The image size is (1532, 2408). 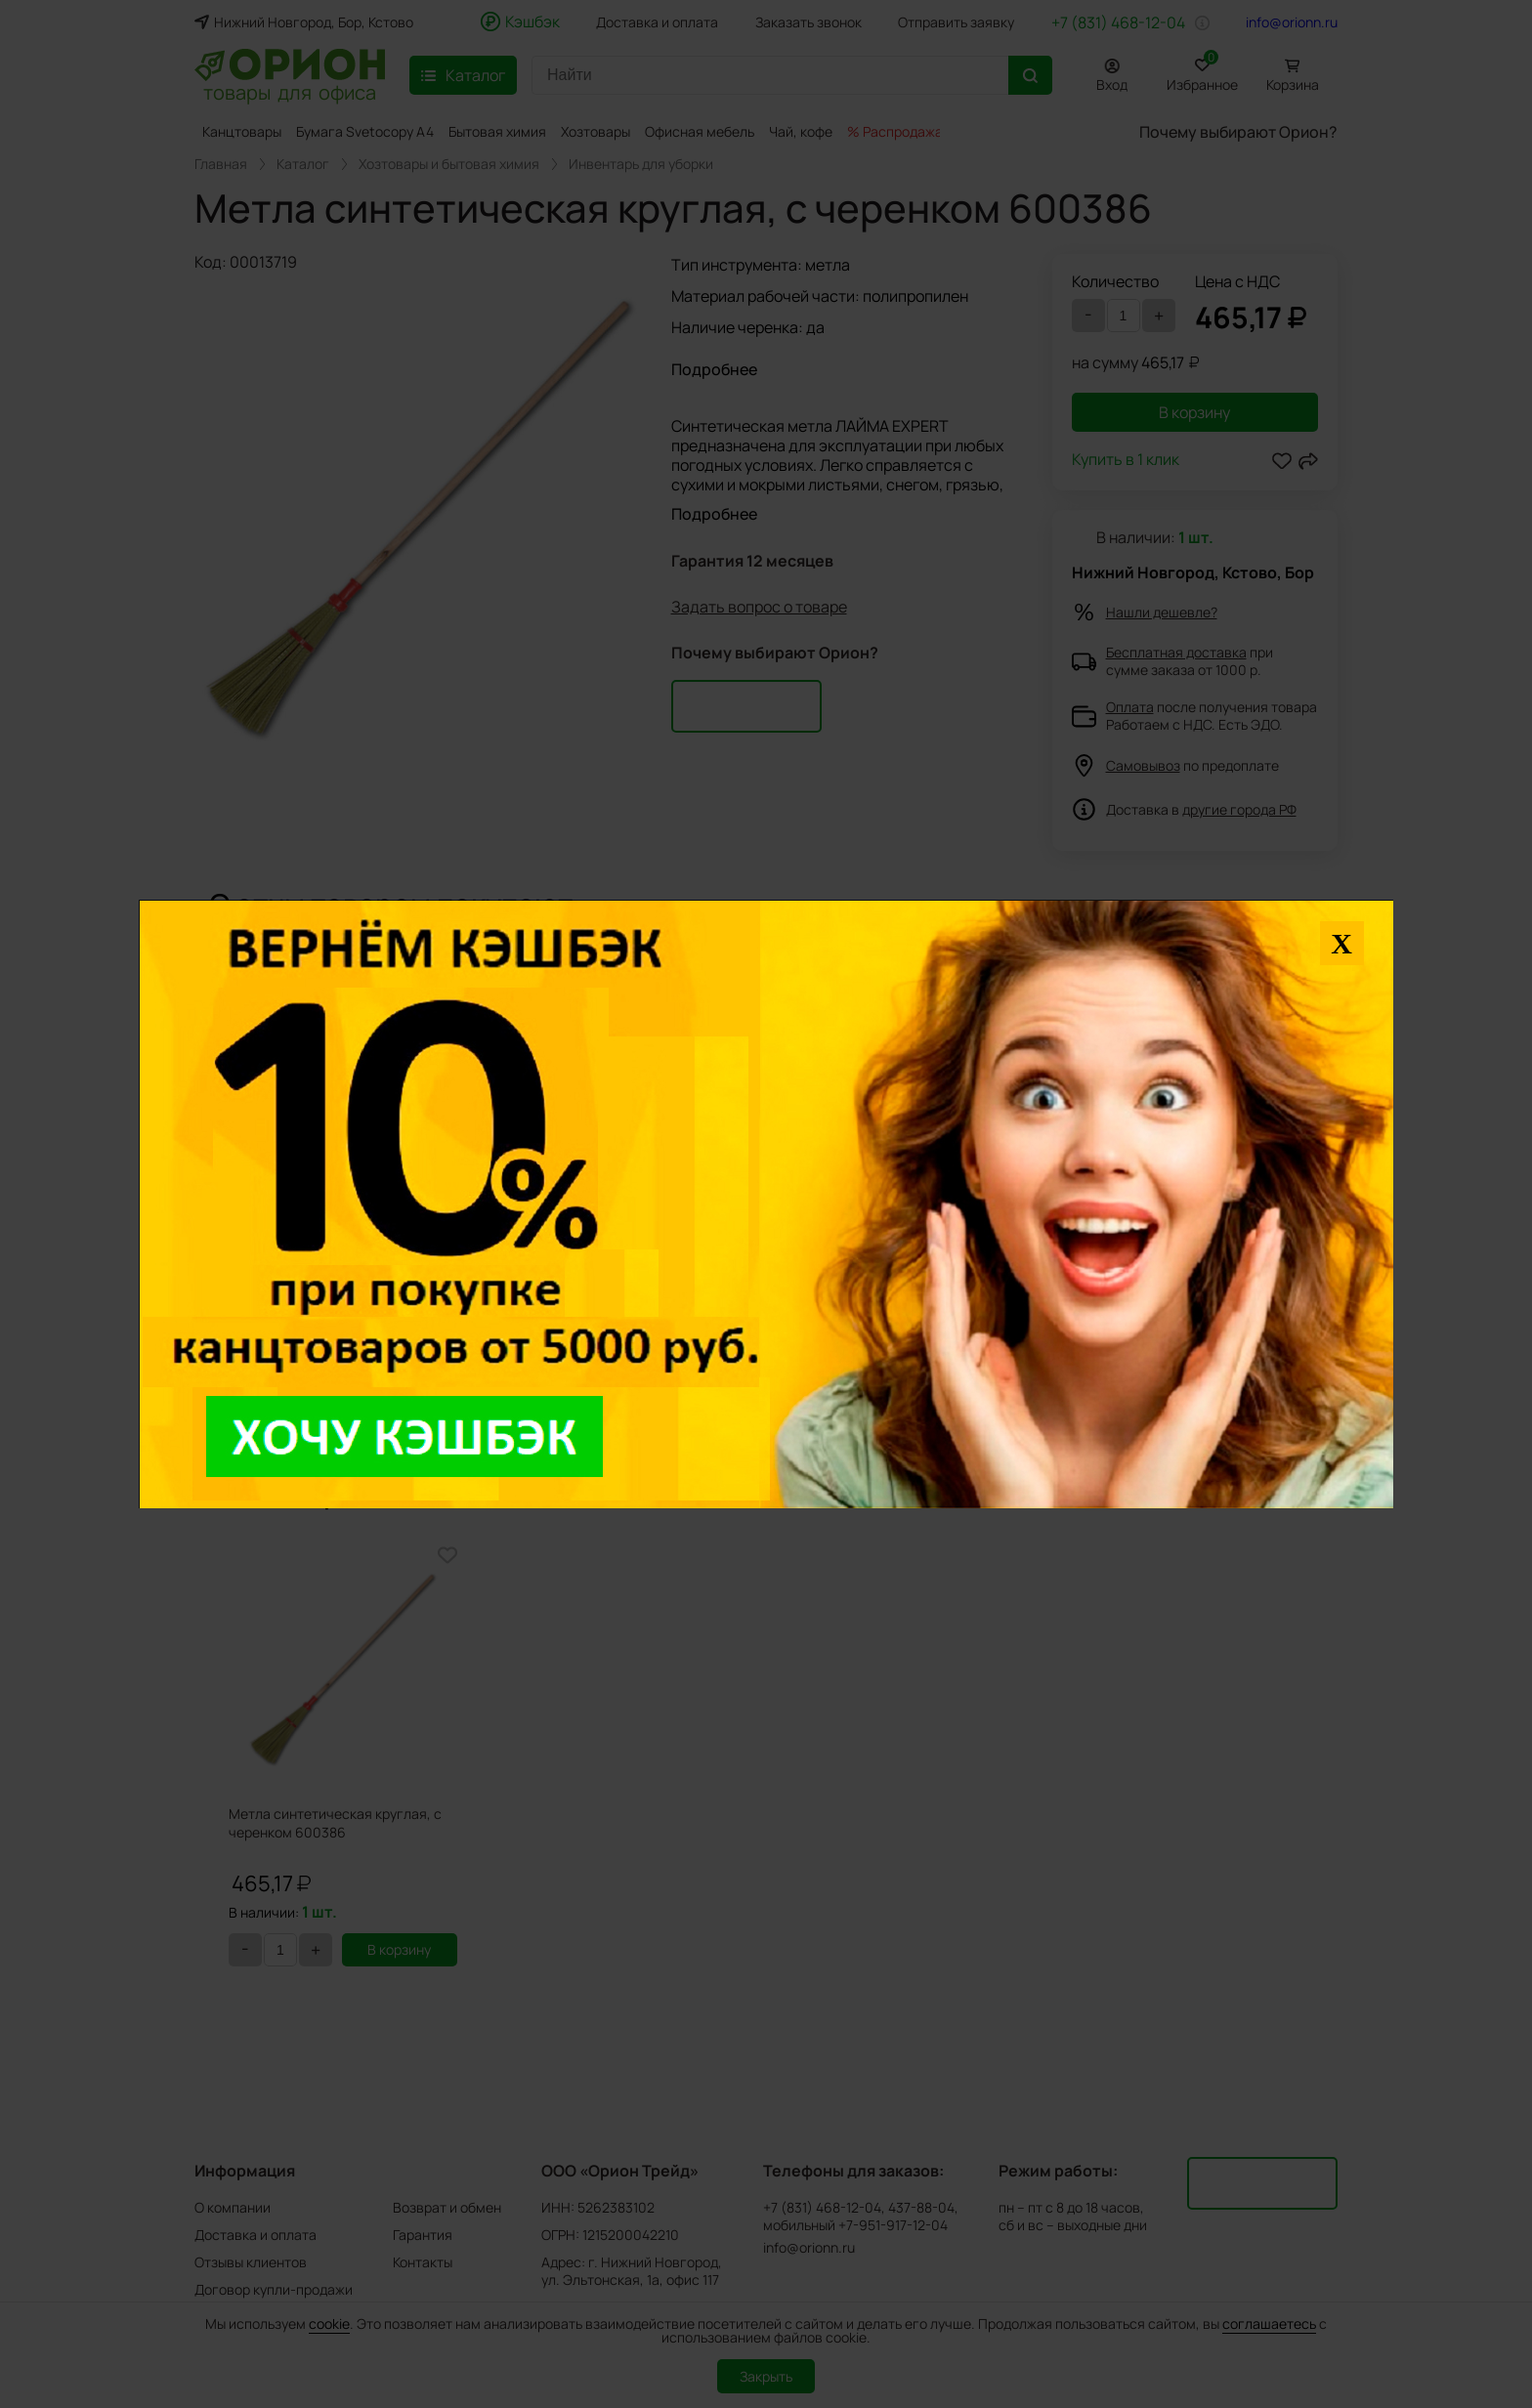 I want to click on товары для офиса, so click(x=289, y=91).